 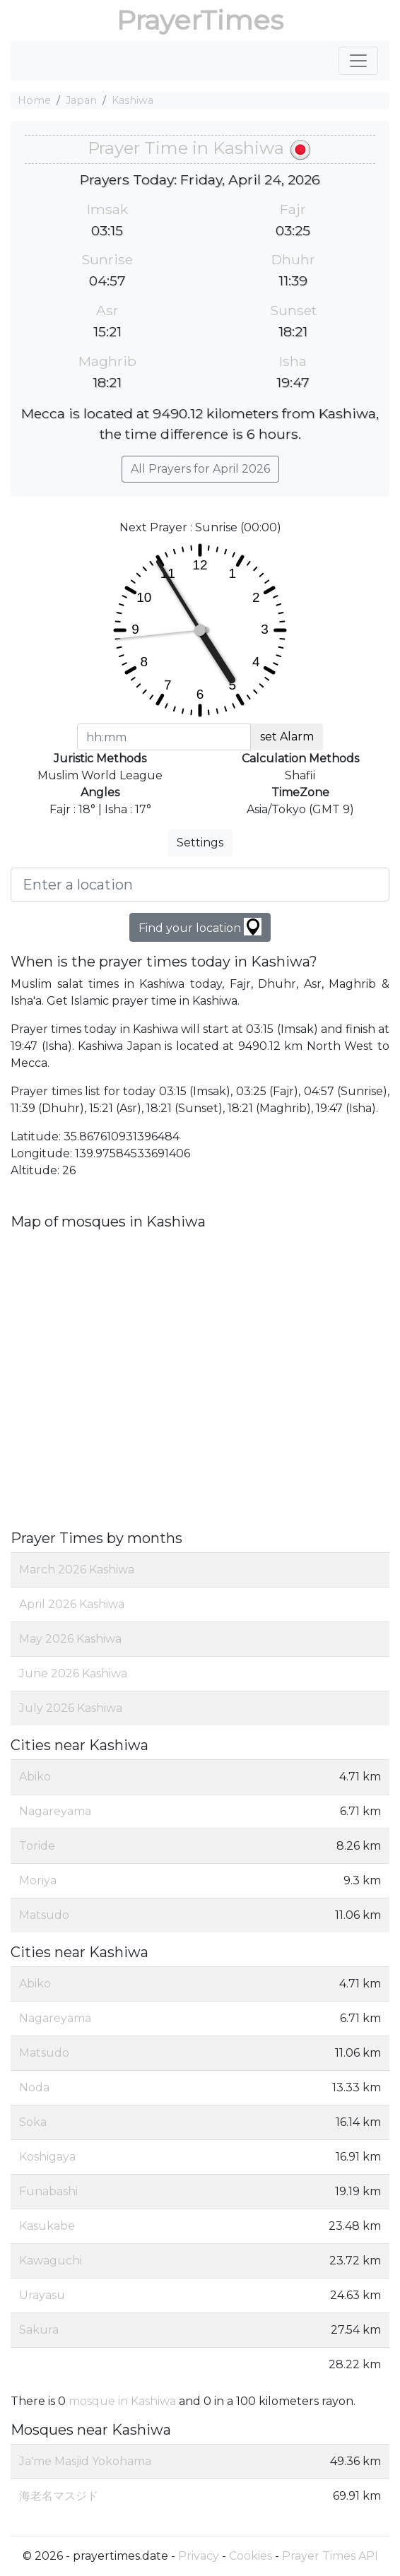 I want to click on Ja'me Masjid Yokohama, so click(x=85, y=2461).